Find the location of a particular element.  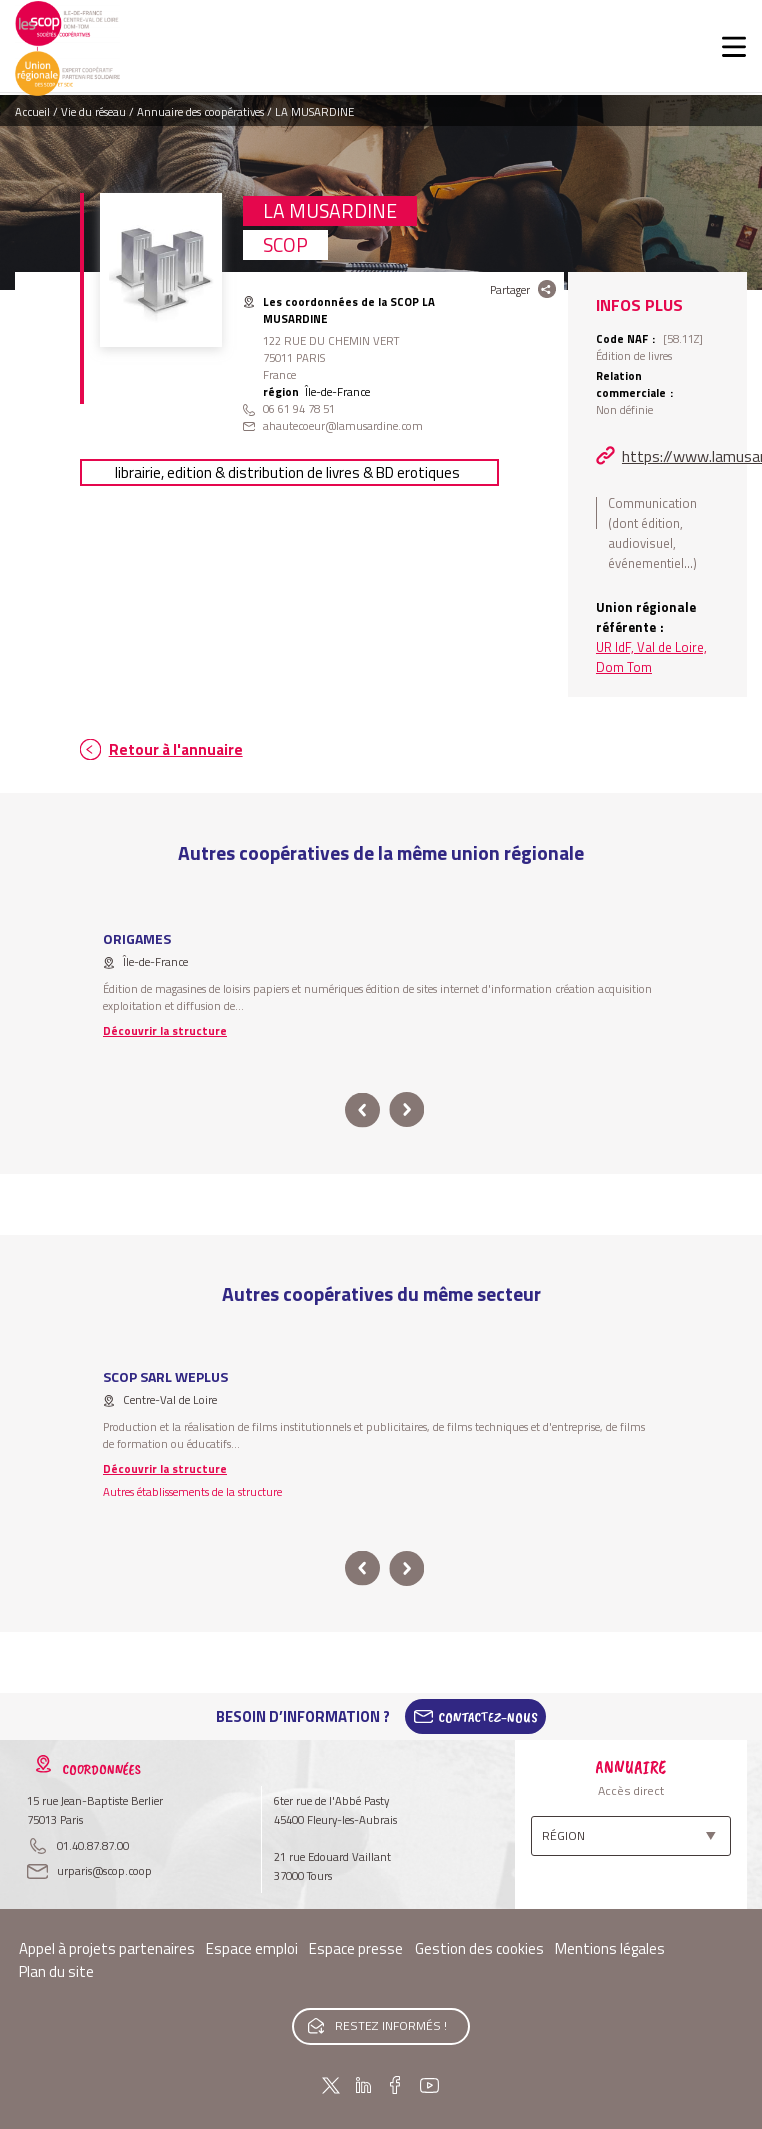

Mentions légales is located at coordinates (610, 1948).